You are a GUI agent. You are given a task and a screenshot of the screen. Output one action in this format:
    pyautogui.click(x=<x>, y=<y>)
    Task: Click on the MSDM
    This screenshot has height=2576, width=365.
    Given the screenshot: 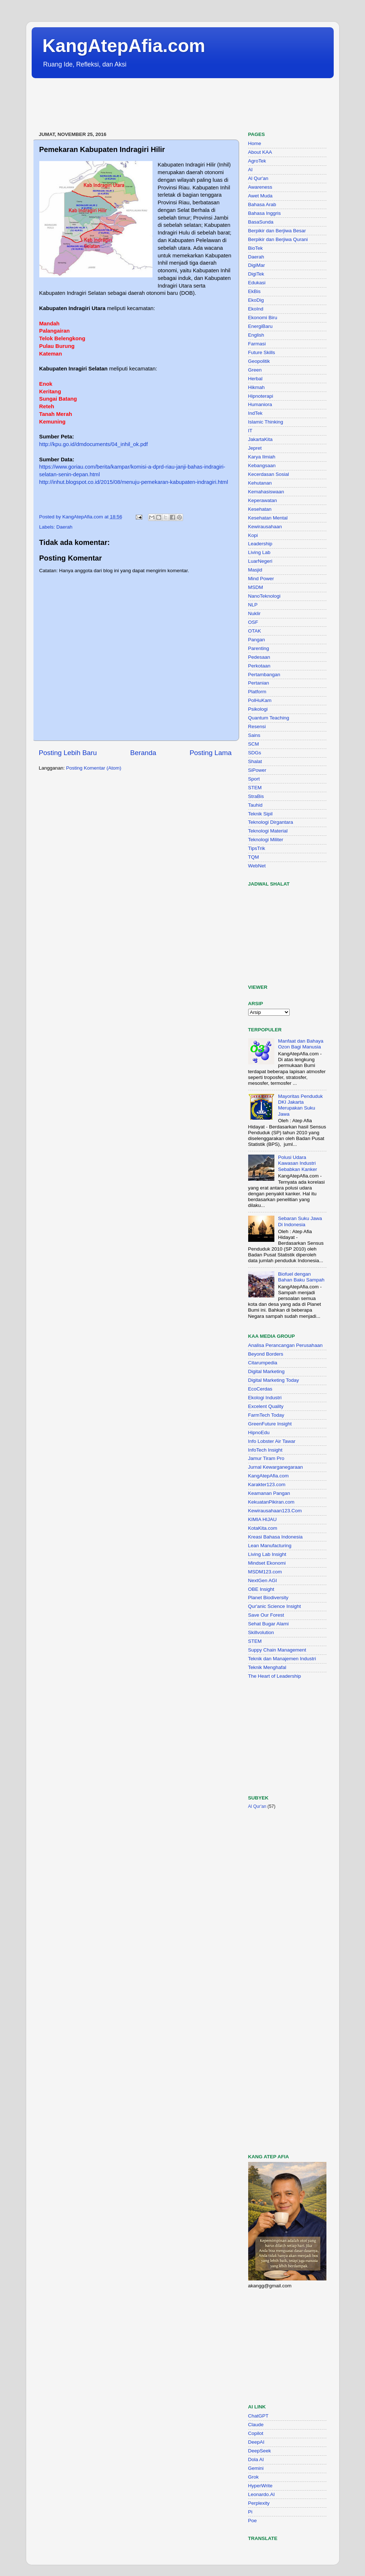 What is the action you would take?
    pyautogui.click(x=255, y=587)
    